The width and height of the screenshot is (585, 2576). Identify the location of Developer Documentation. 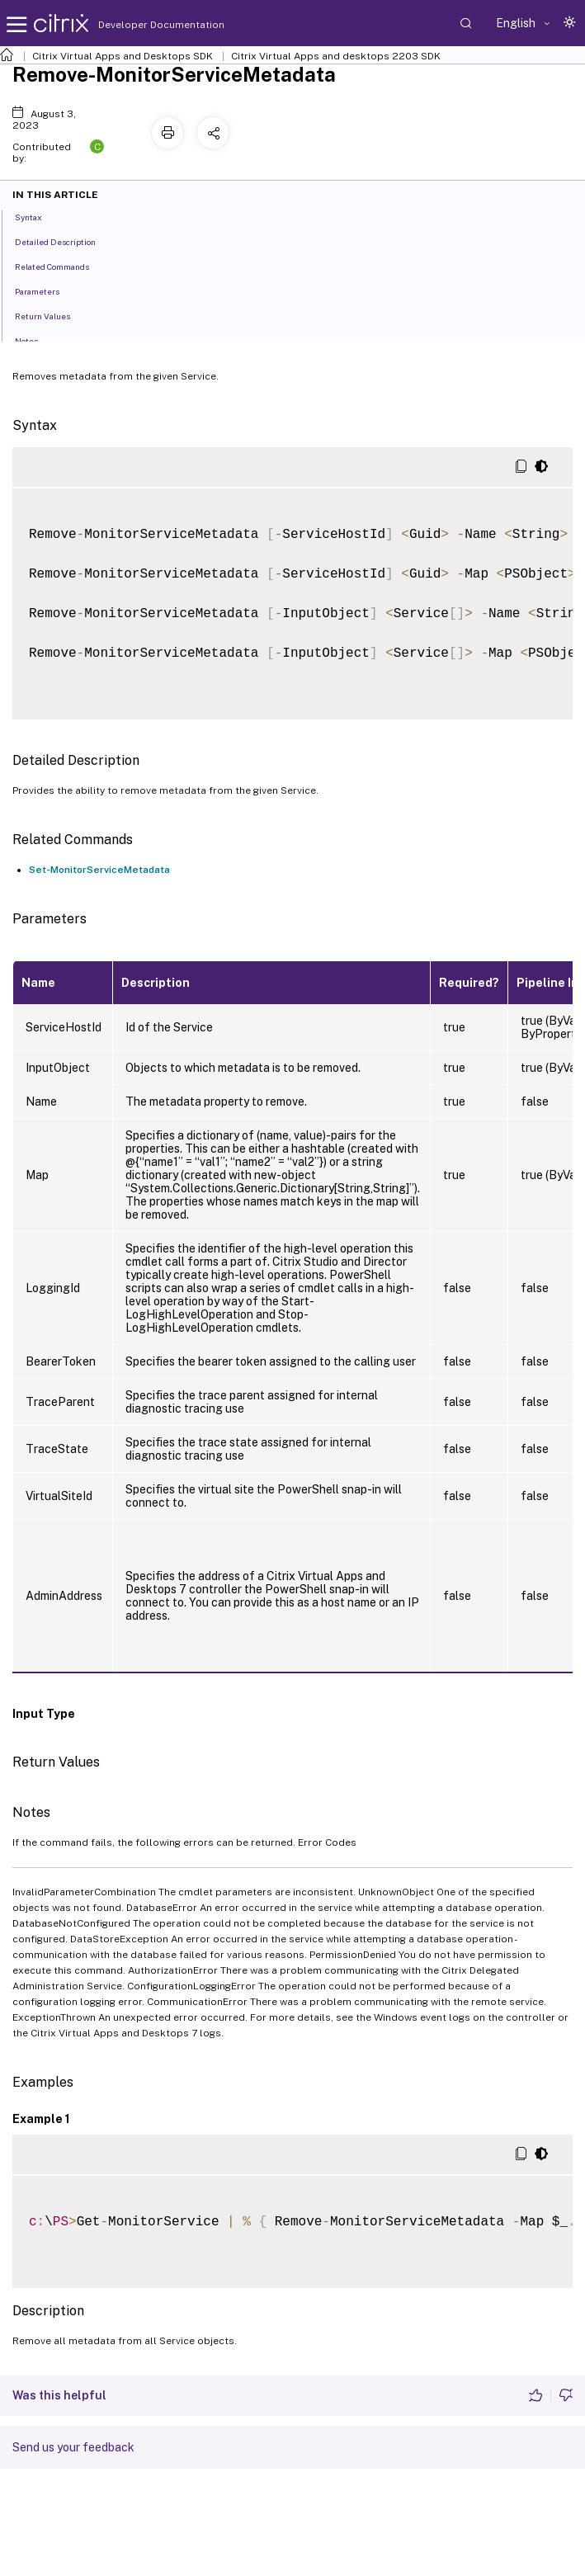
(135, 25).